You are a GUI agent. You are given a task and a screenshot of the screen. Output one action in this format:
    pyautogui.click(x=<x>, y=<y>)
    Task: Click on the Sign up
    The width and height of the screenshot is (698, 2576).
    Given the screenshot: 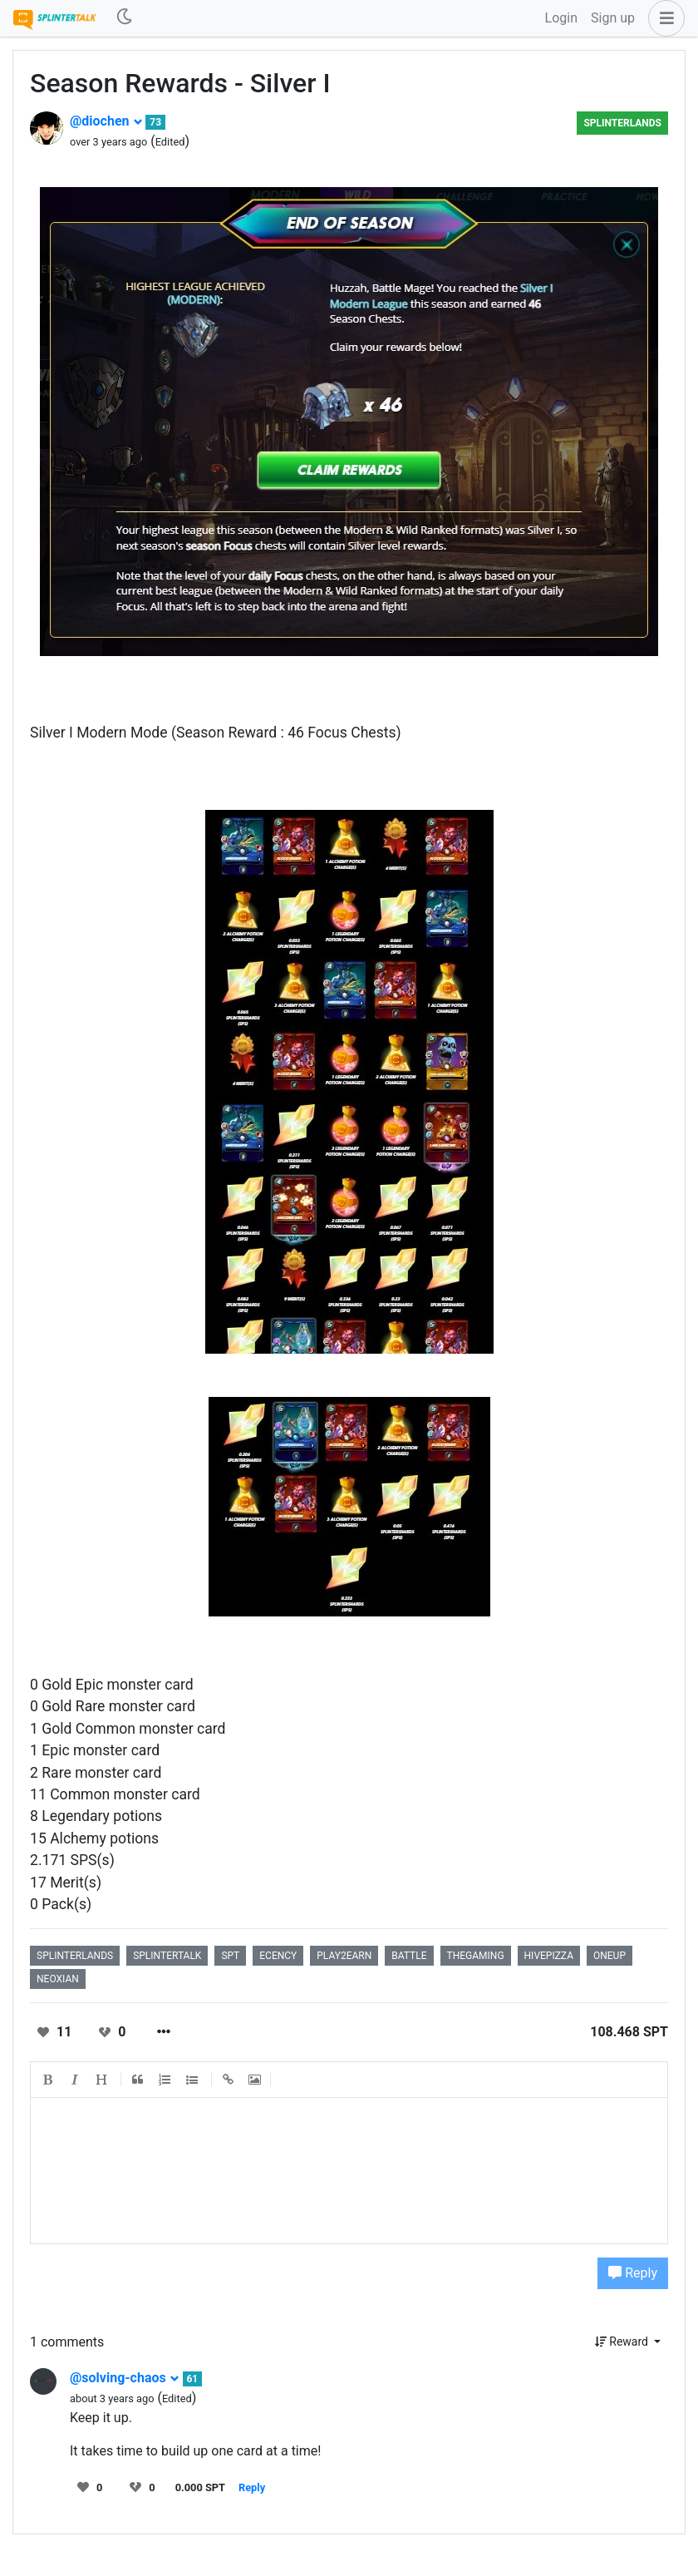 What is the action you would take?
    pyautogui.click(x=613, y=18)
    